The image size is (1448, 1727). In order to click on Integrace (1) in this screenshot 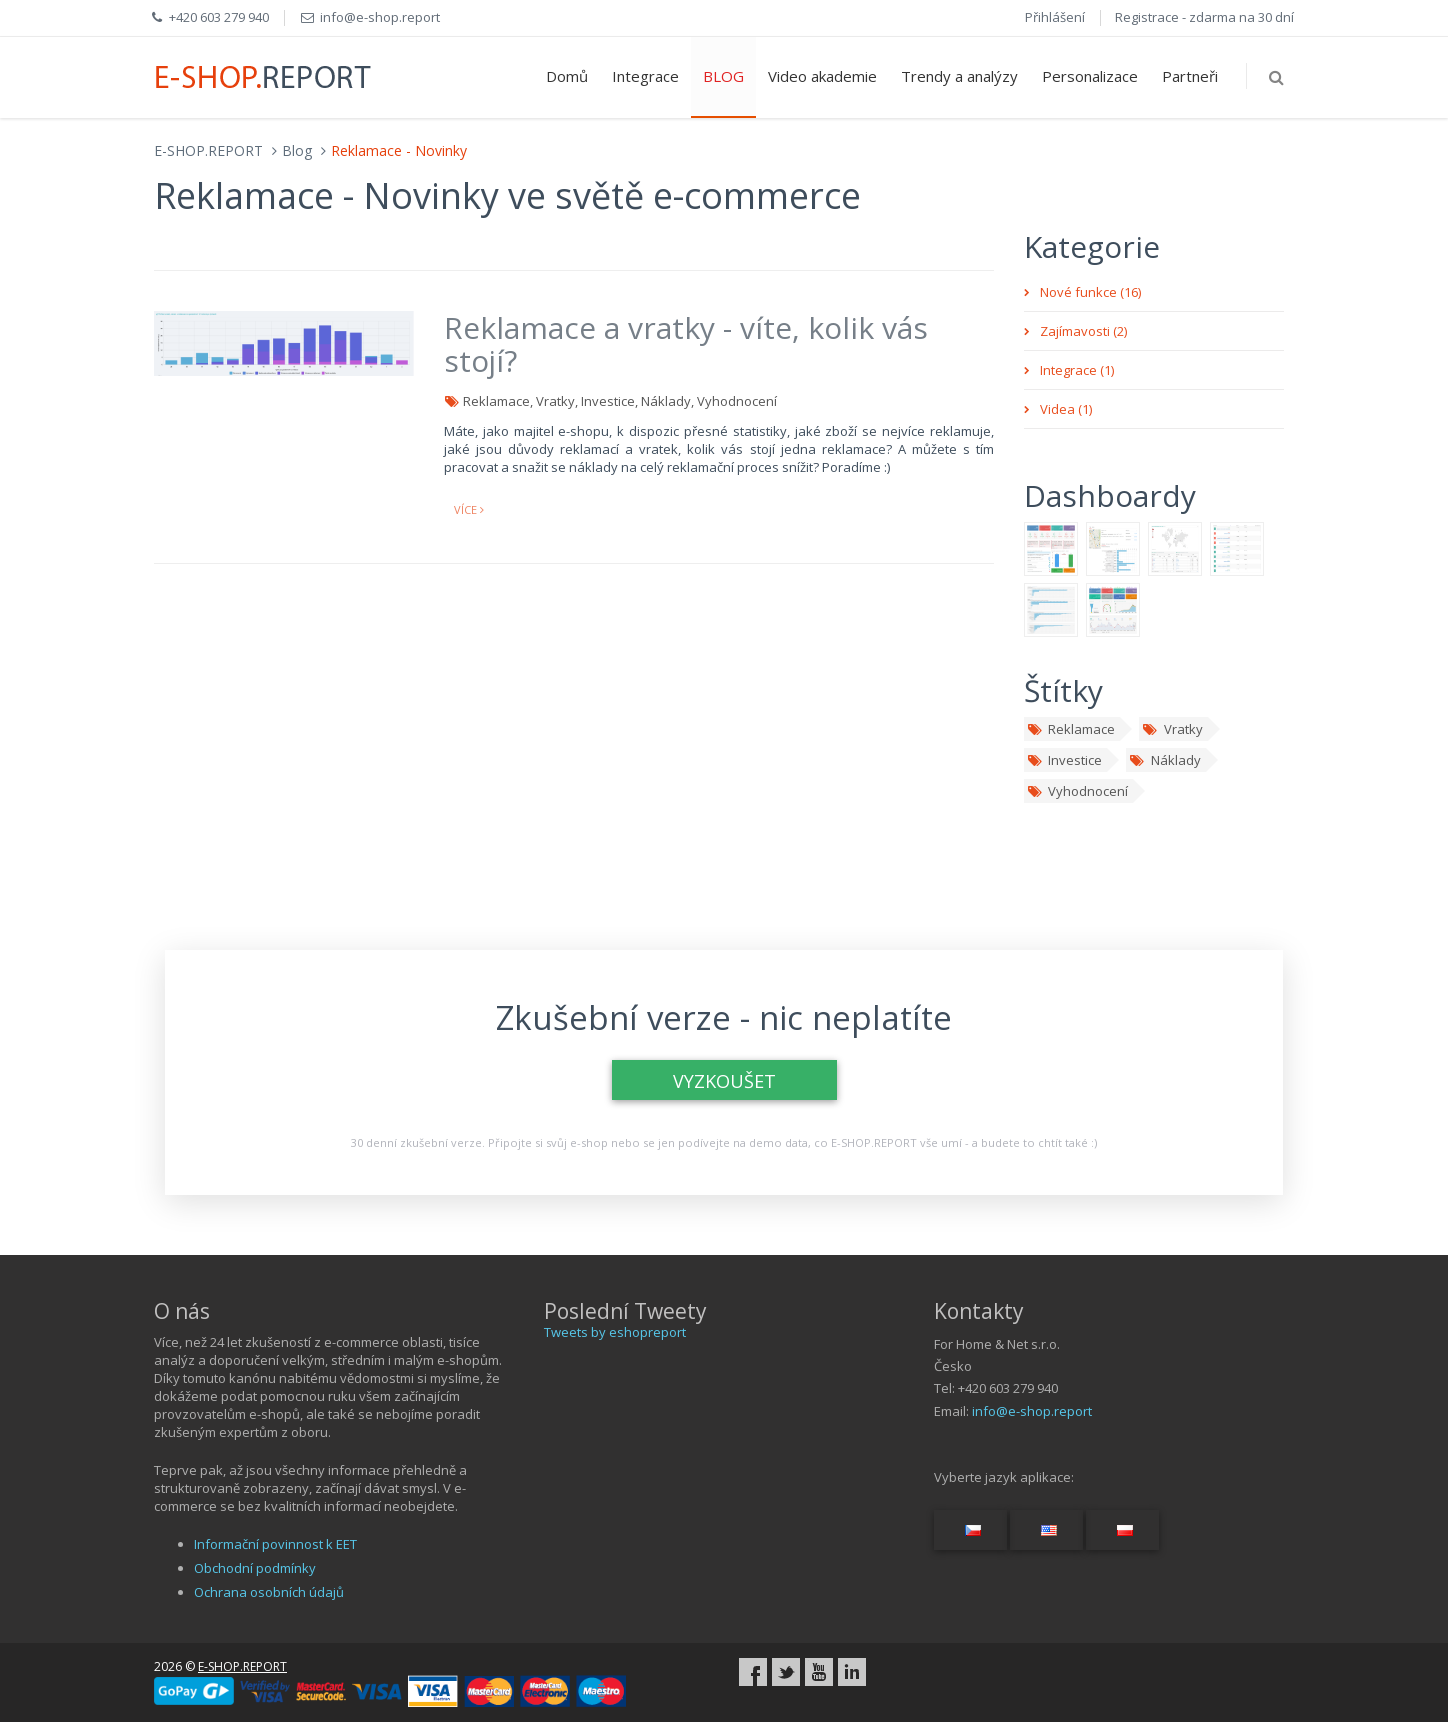, I will do `click(1077, 370)`.